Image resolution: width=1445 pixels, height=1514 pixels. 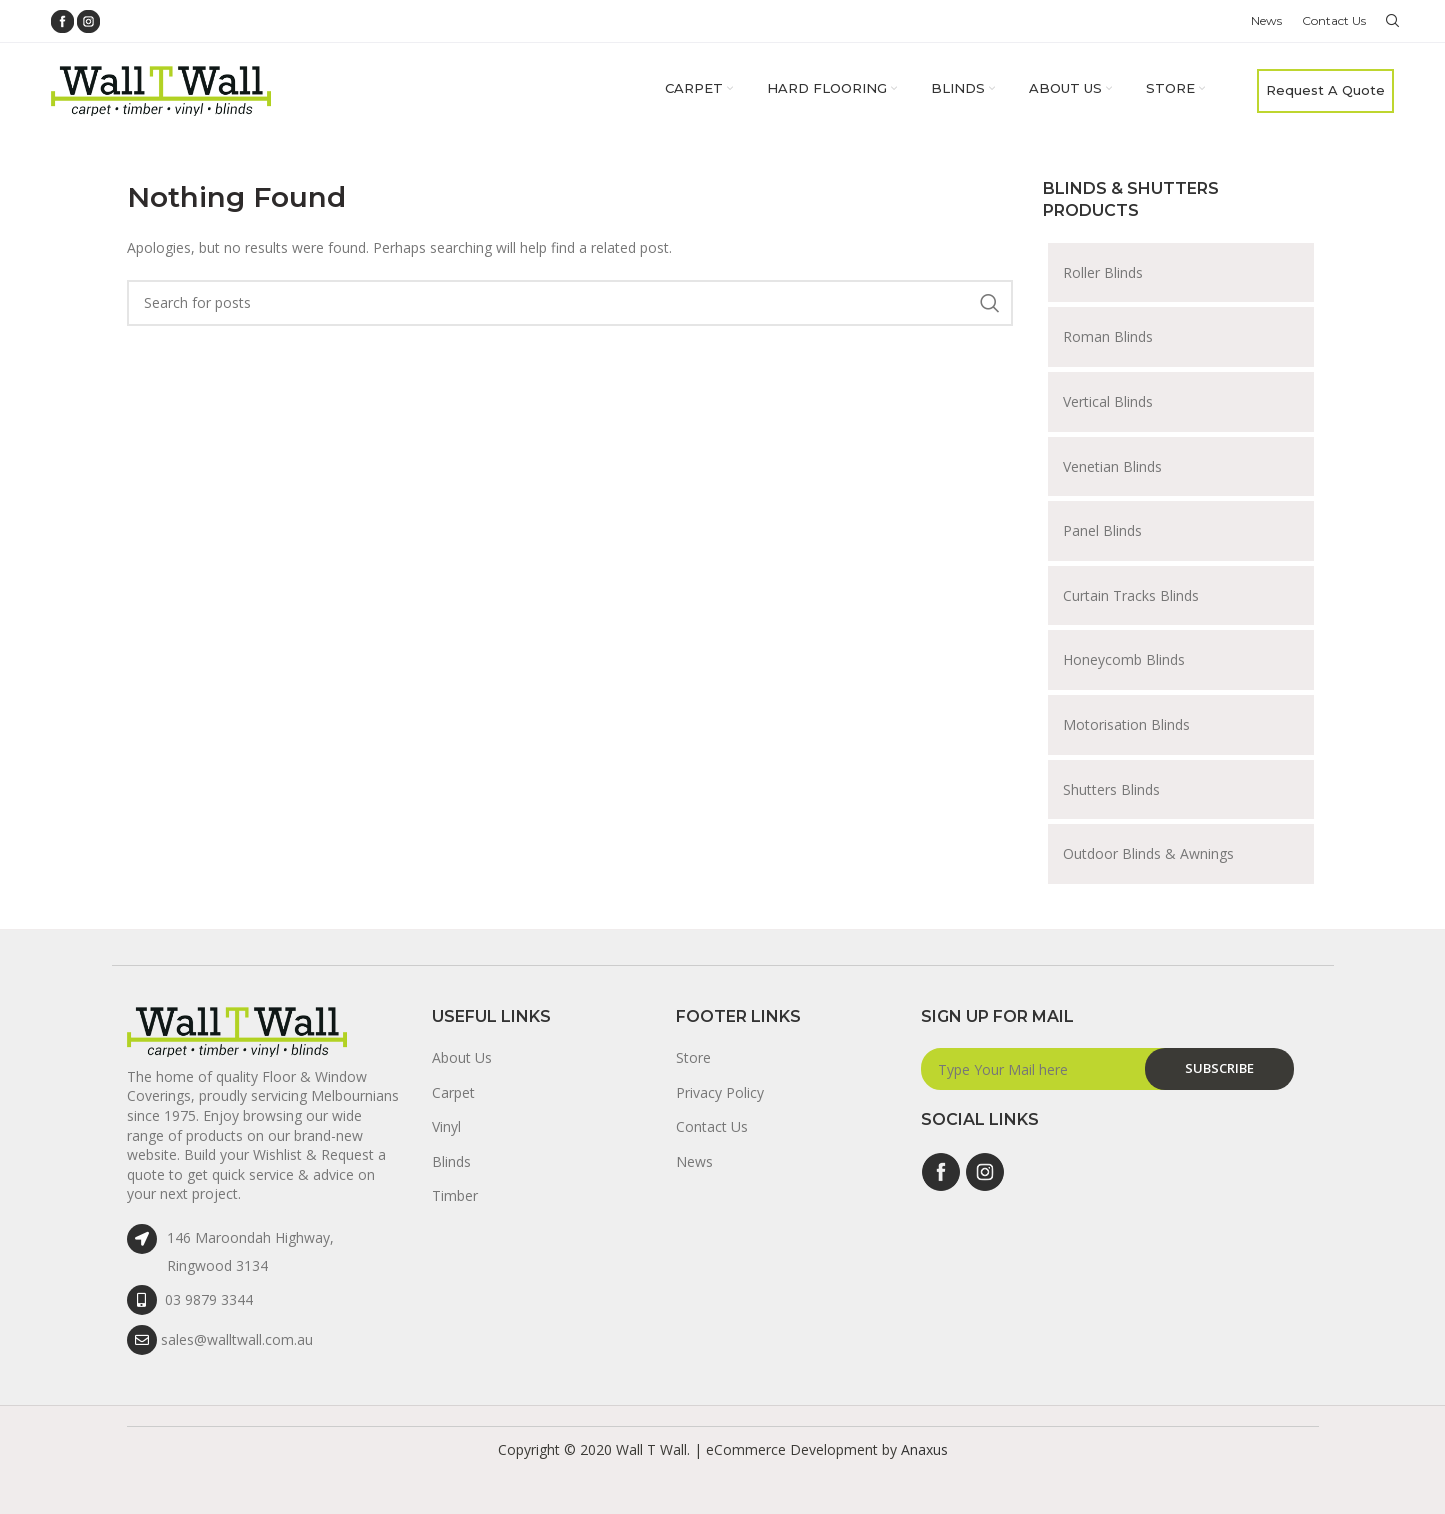 I want to click on Carpet, so click(x=453, y=1092).